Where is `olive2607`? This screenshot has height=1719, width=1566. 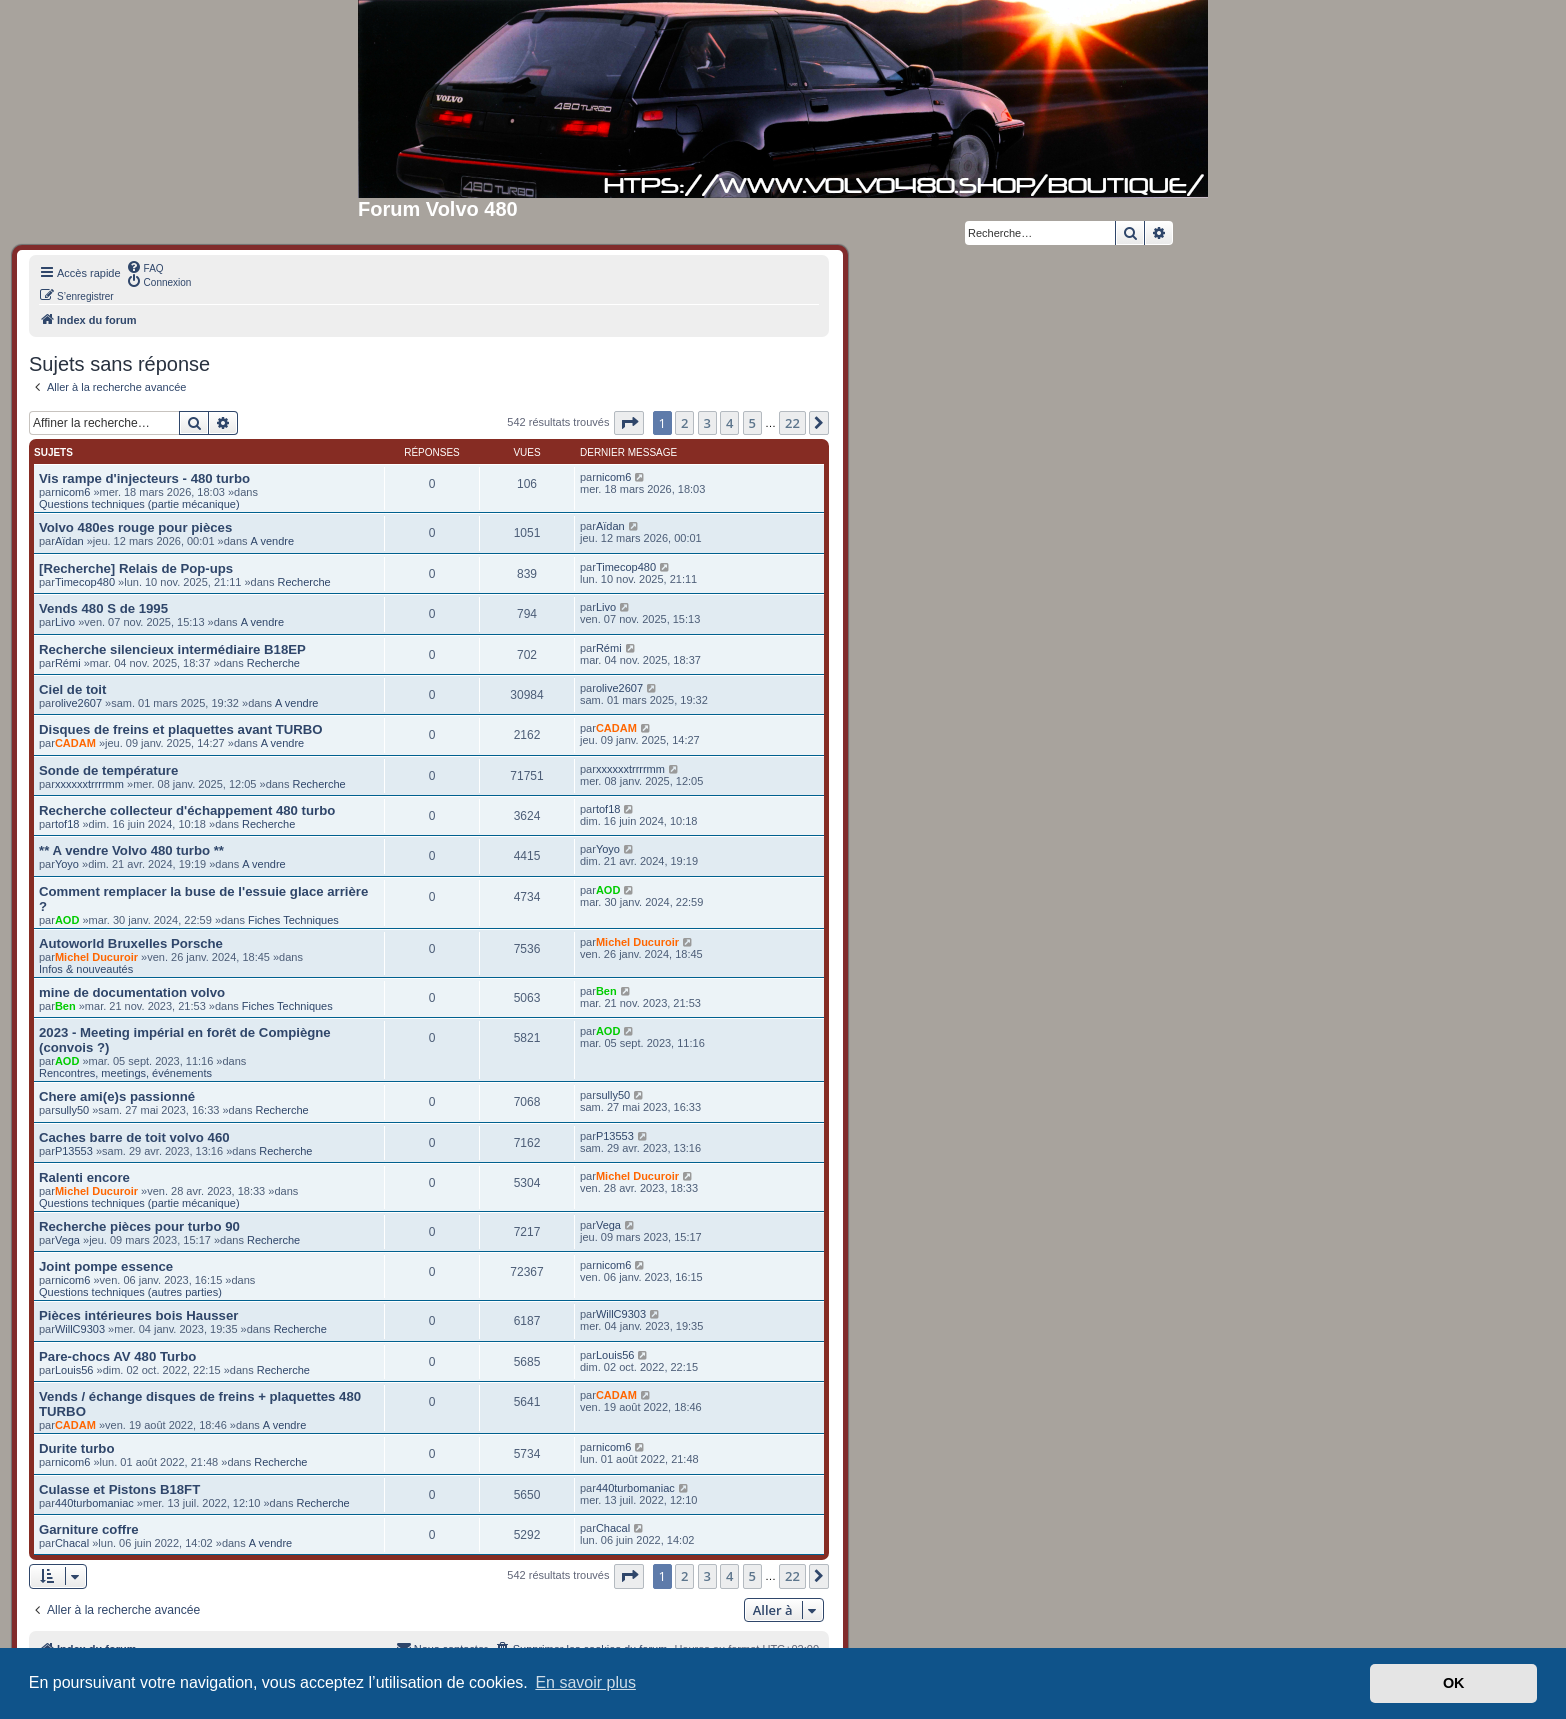
olive2607 is located at coordinates (78, 703).